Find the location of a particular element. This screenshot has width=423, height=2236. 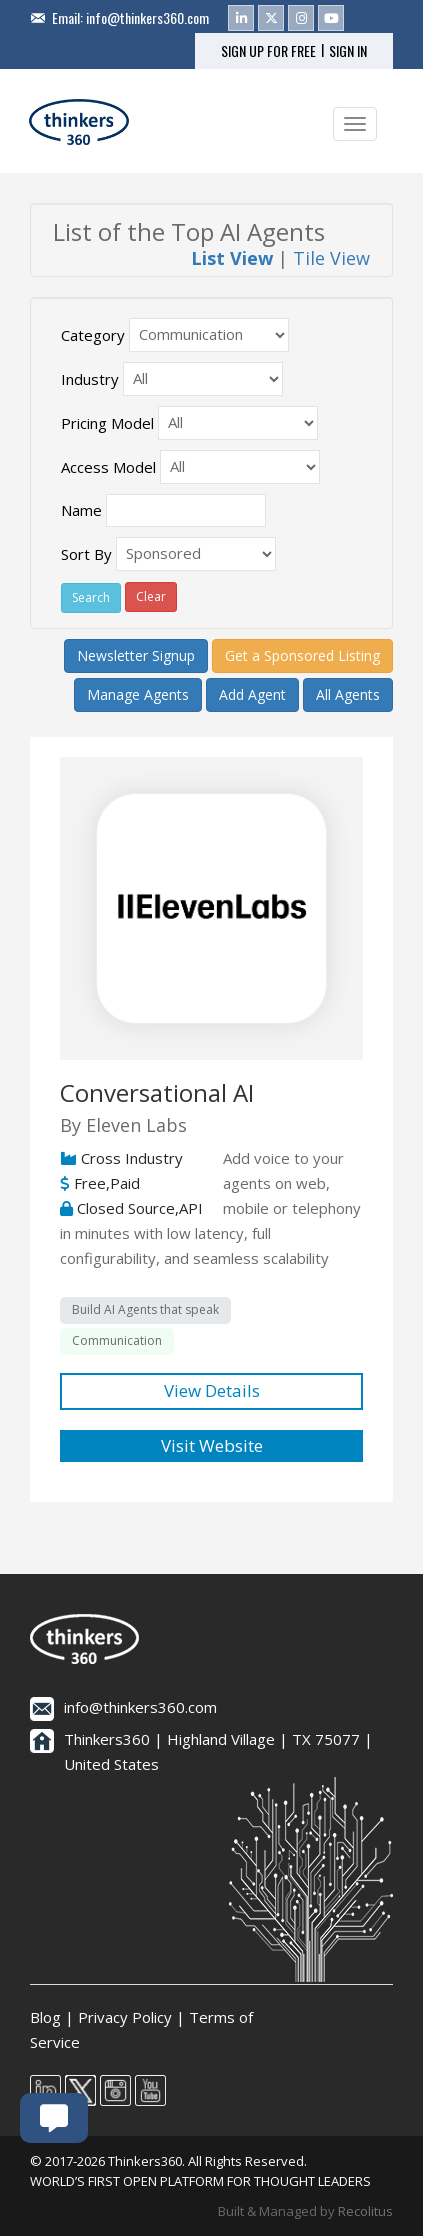

info@thinkers360.com is located at coordinates (147, 17).